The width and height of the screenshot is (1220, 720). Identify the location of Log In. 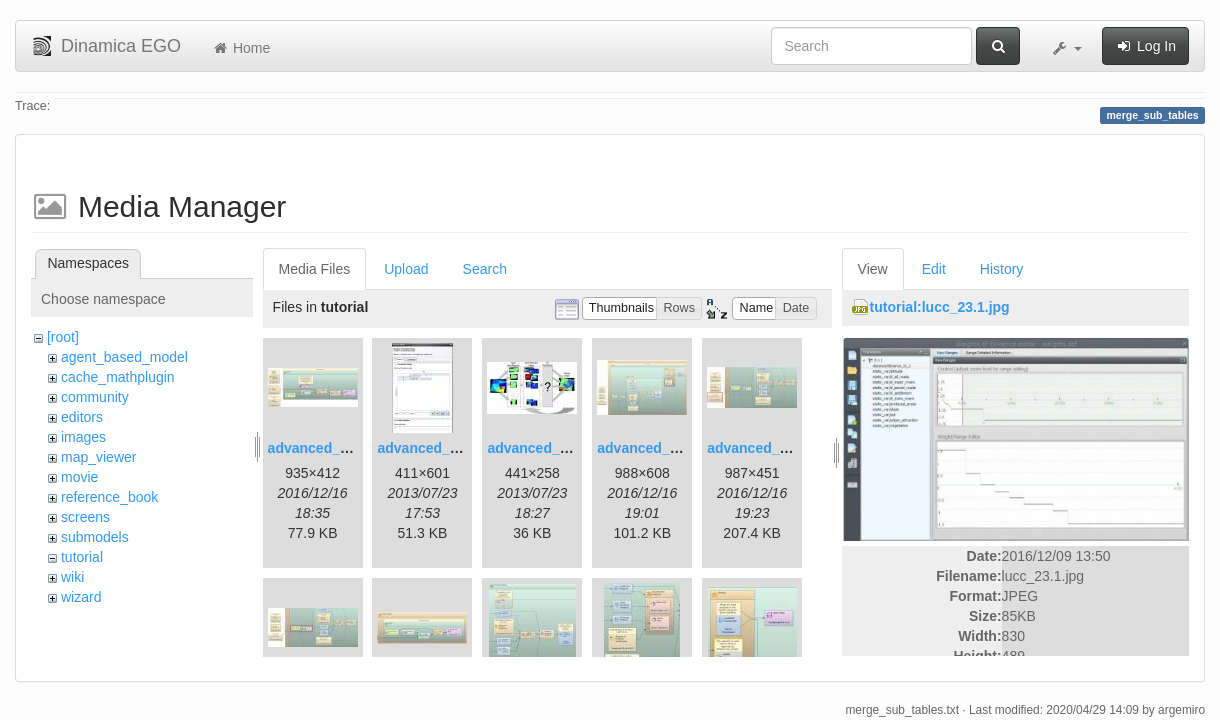
(1145, 46).